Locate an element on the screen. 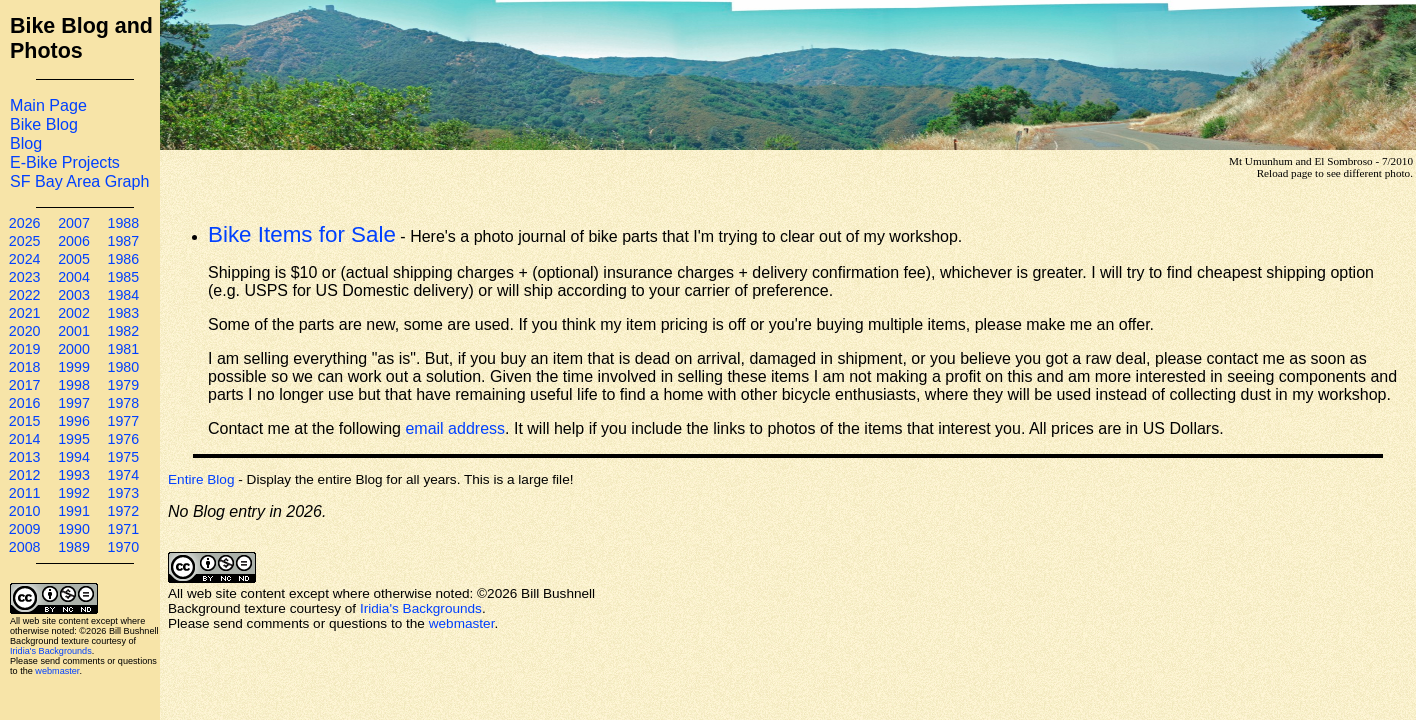  1998 is located at coordinates (74, 385).